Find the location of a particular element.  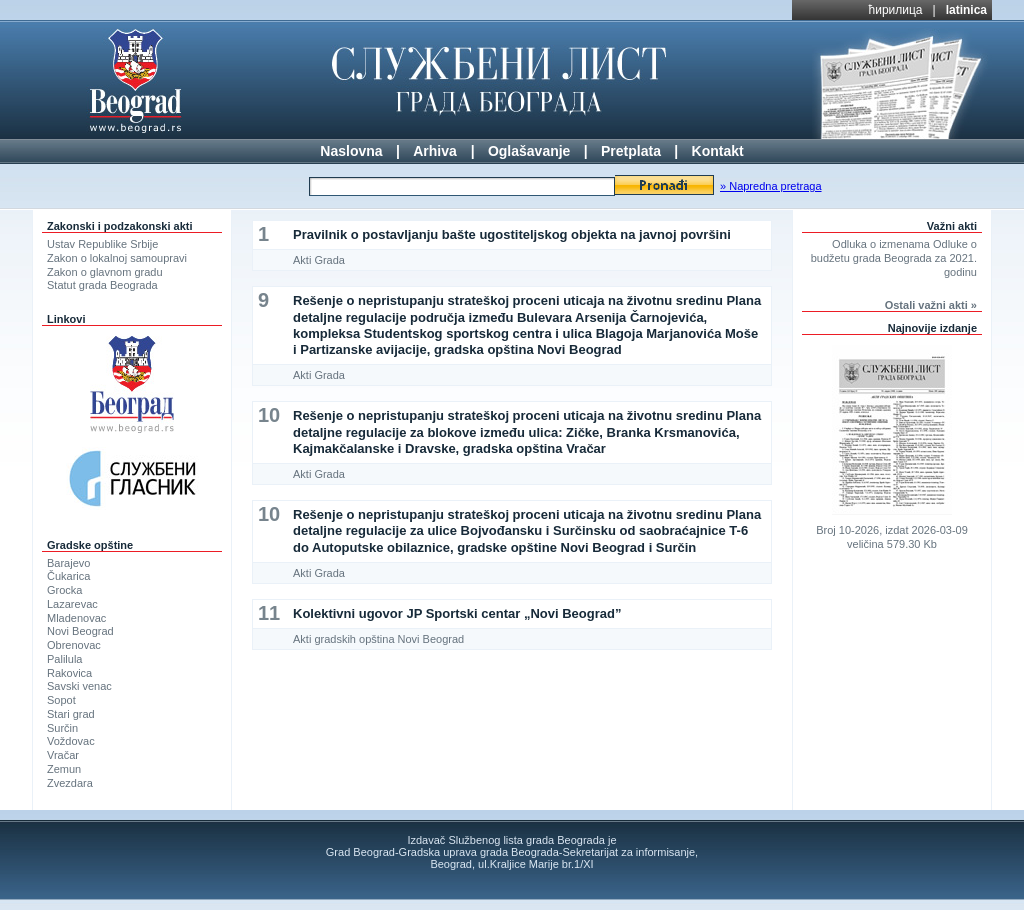

Rakovica is located at coordinates (69, 673).